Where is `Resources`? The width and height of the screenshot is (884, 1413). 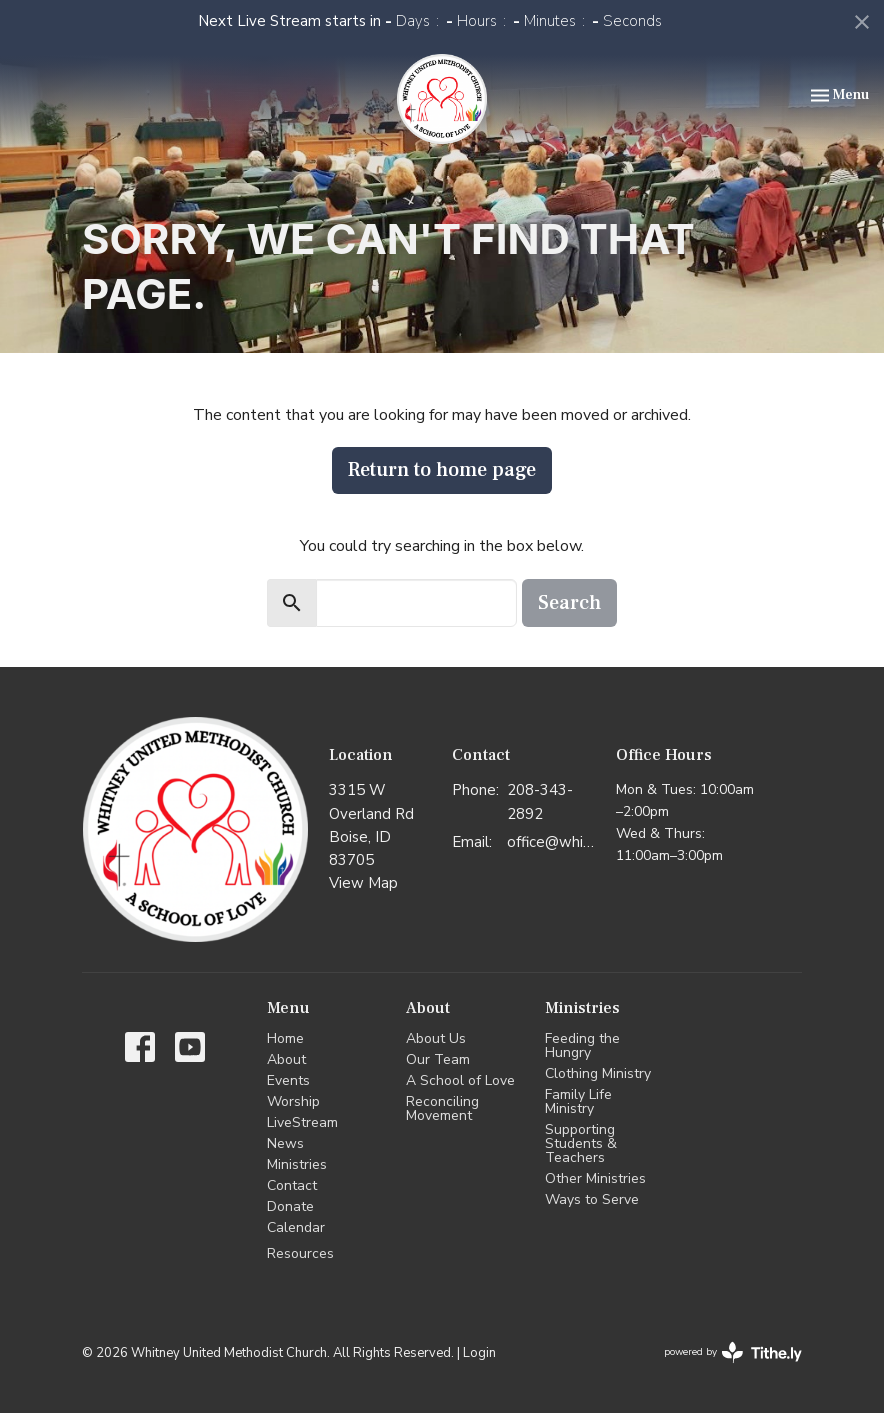 Resources is located at coordinates (300, 1253).